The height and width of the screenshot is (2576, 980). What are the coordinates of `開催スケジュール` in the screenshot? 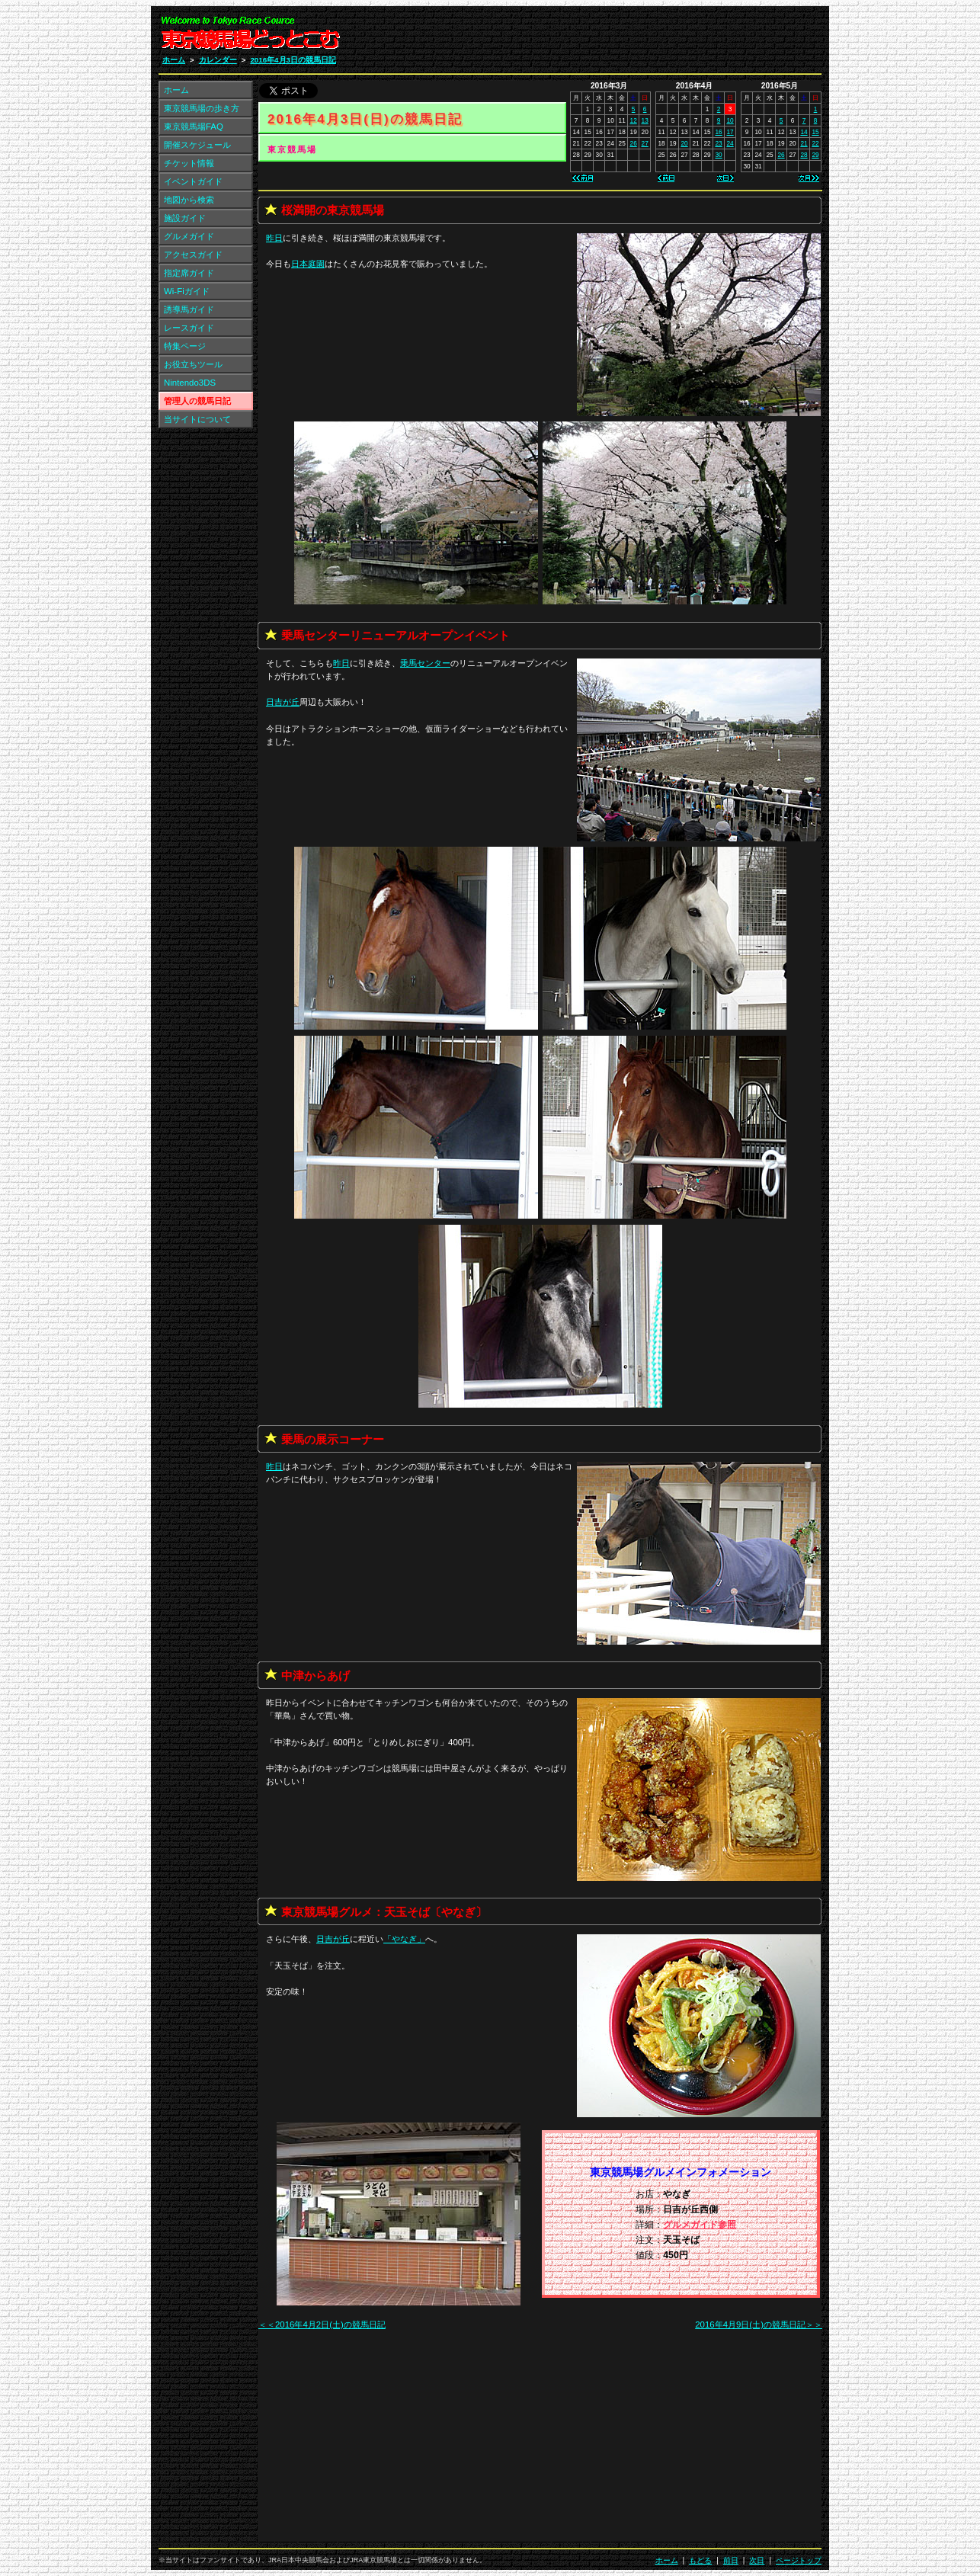 It's located at (197, 144).